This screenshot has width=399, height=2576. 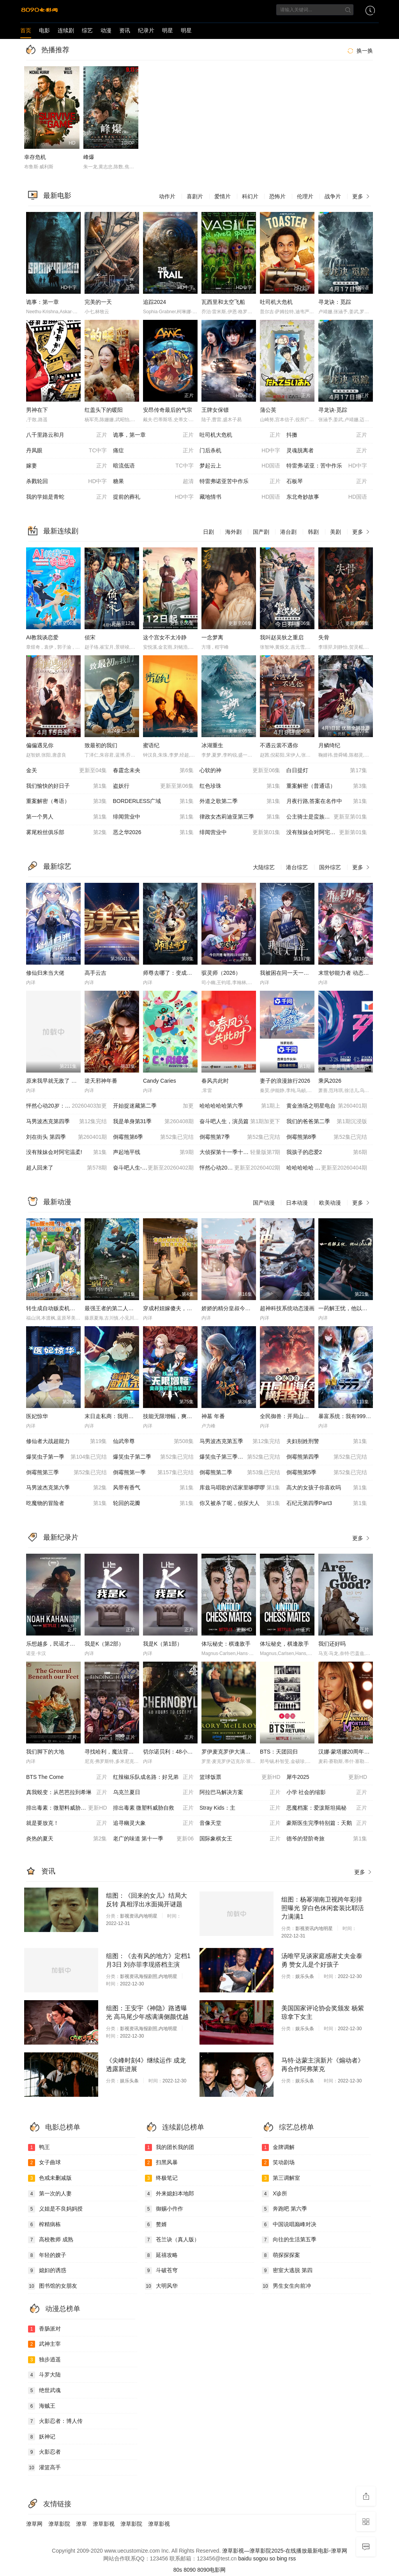 What do you see at coordinates (326, 1792) in the screenshot?
I see `小学 社会的缩影` at bounding box center [326, 1792].